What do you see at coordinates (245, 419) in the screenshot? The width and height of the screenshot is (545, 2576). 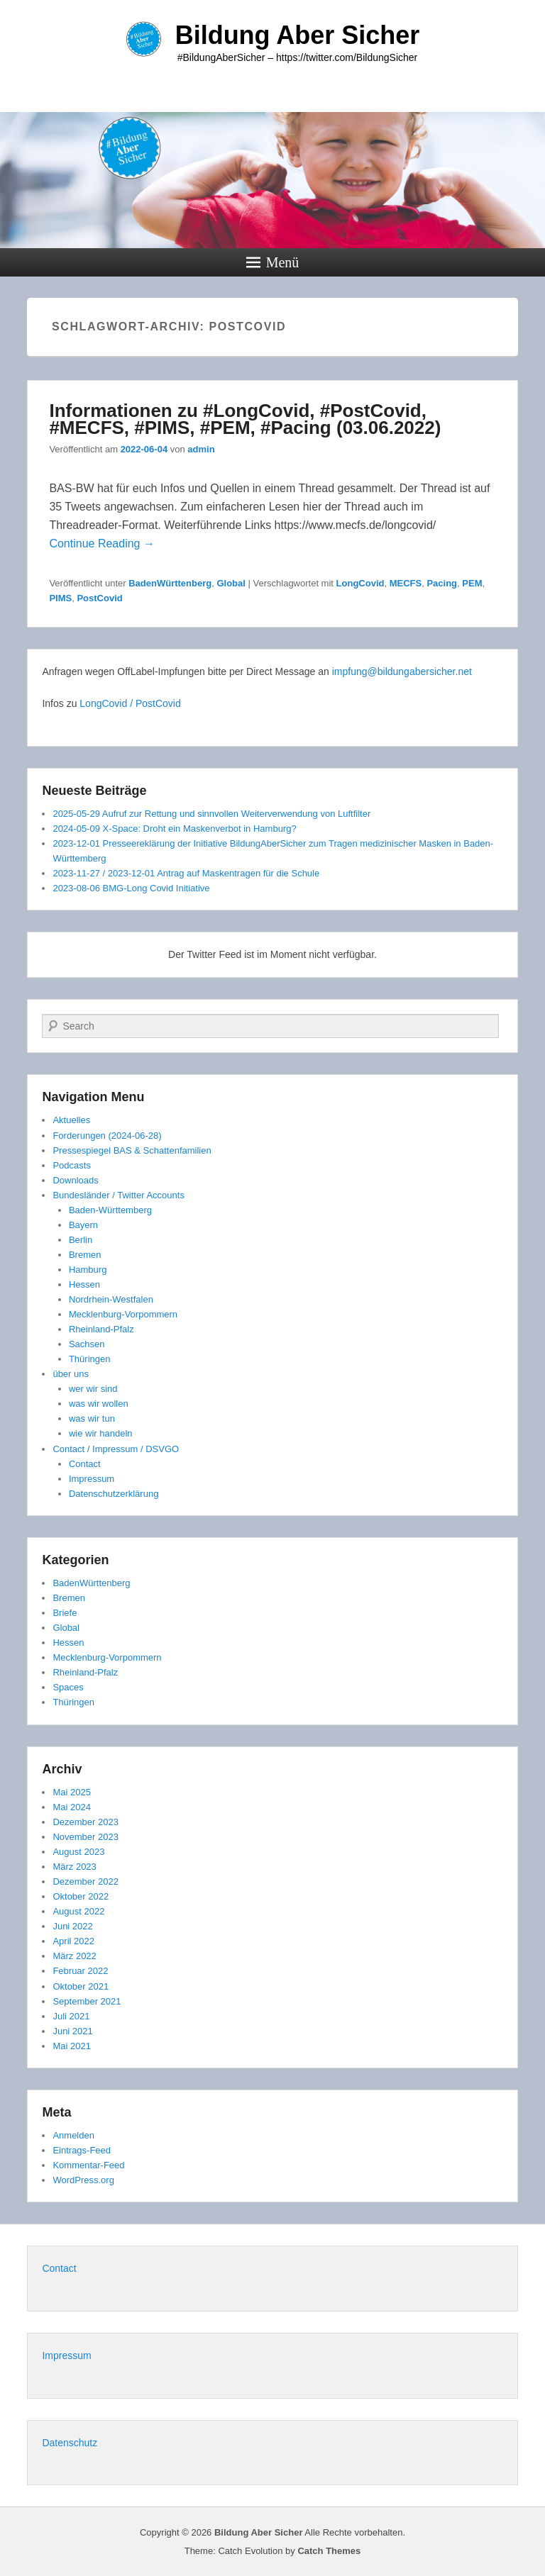 I see `Informationen zu #LongCovid, #PostCovid, #MECFS, #PIMS, #PEM, #Pacing (03.06.2022)` at bounding box center [245, 419].